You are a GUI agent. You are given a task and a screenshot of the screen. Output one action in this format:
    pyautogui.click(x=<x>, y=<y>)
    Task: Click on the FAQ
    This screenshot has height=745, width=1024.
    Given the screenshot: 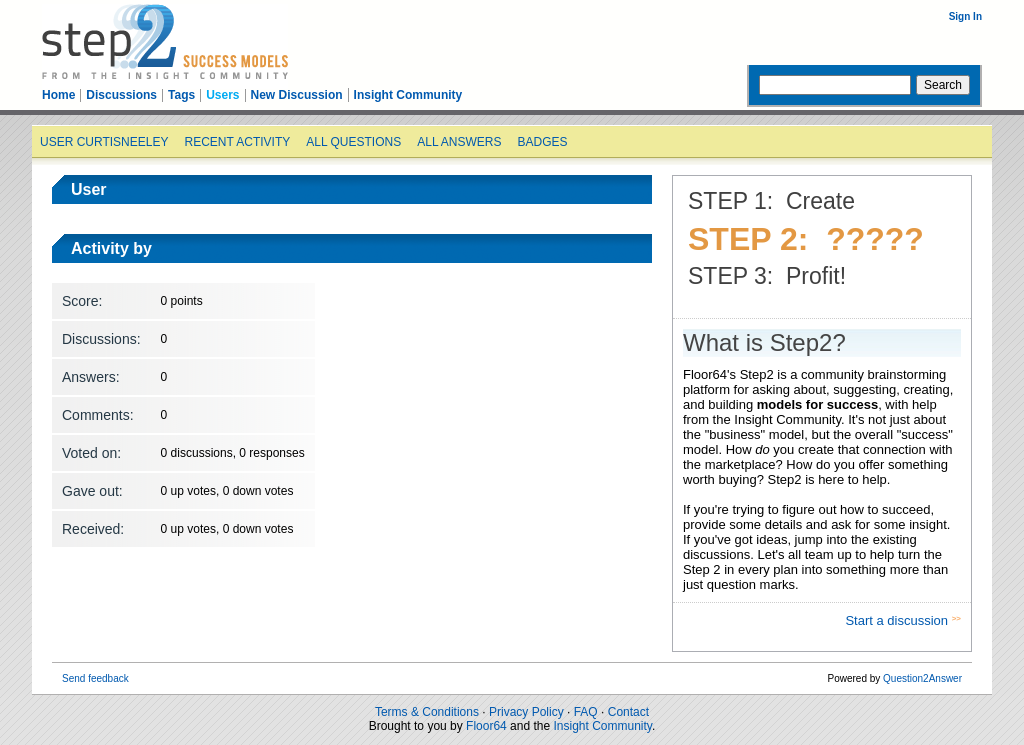 What is the action you would take?
    pyautogui.click(x=586, y=712)
    